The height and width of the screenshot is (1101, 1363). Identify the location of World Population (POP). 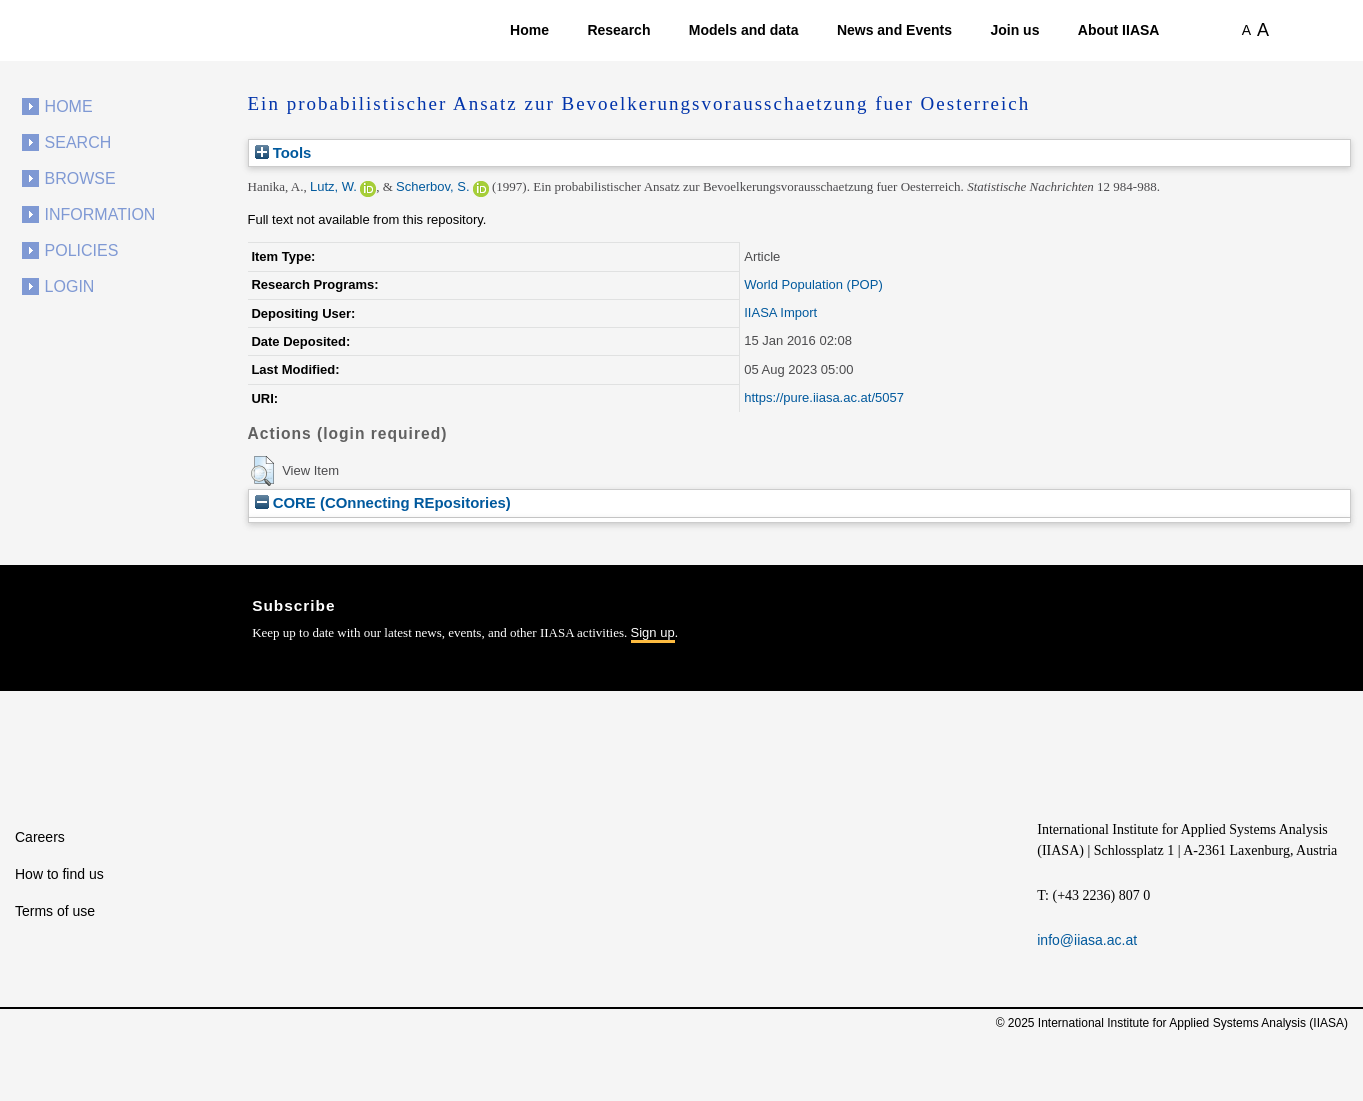
(813, 284).